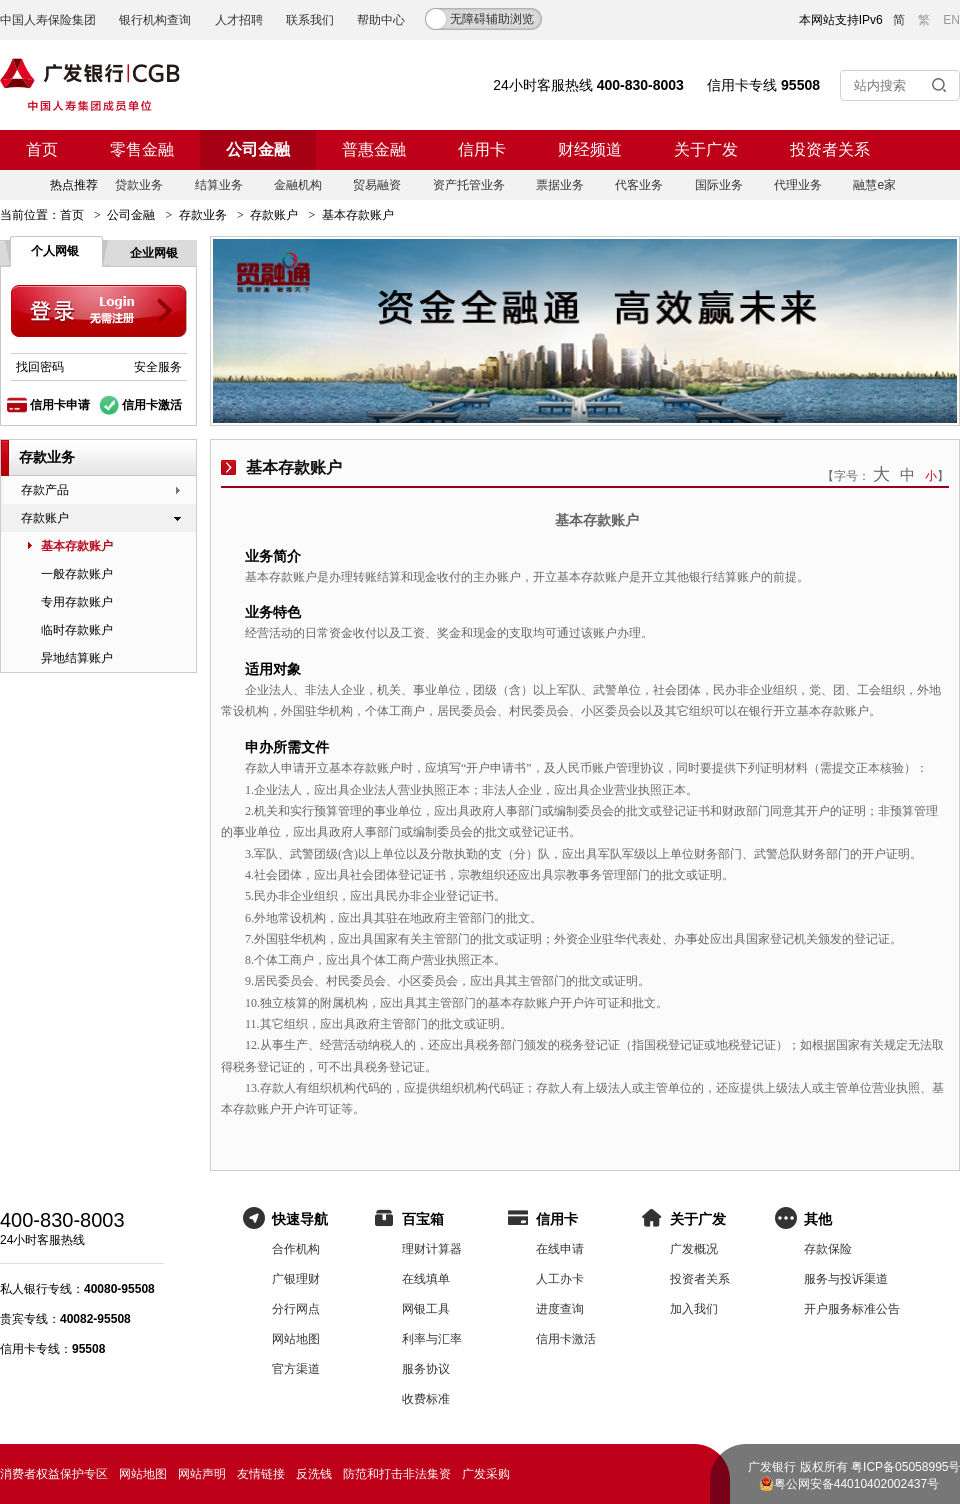 This screenshot has width=960, height=1504. Describe the element at coordinates (77, 546) in the screenshot. I see `基本存款账户` at that location.